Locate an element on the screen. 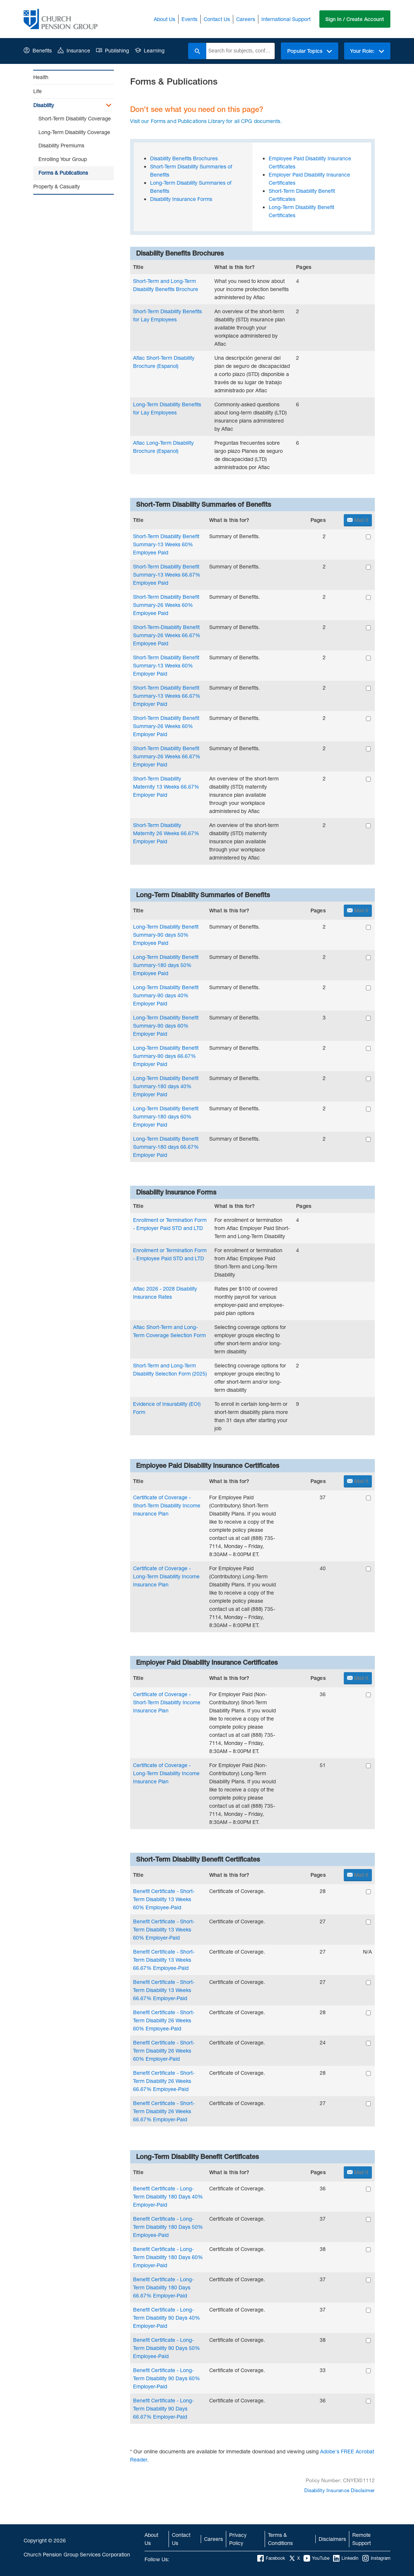 This screenshot has width=414, height=2576. Disability Benefits Brochures is located at coordinates (184, 158).